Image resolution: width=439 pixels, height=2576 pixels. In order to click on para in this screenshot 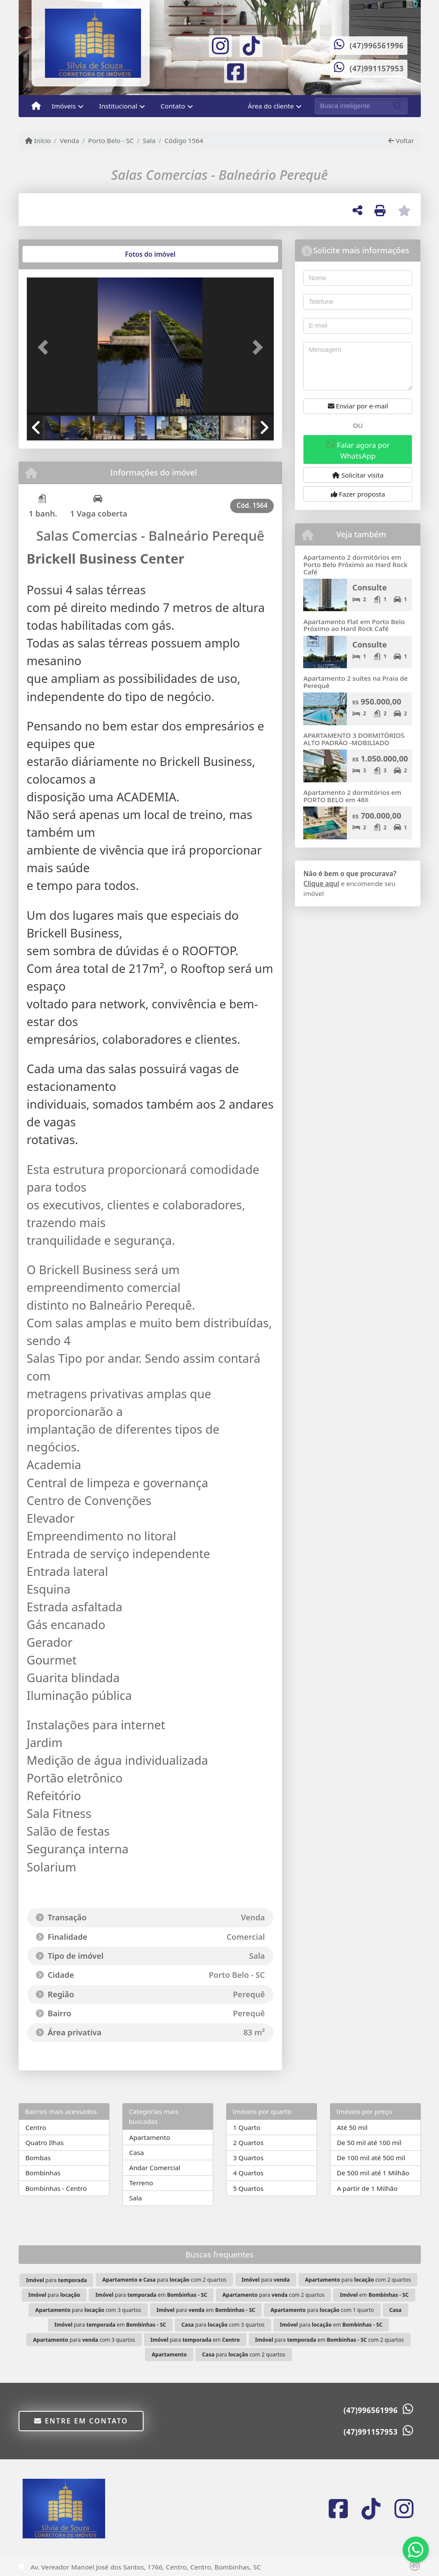, I will do `click(56, 2280)`.